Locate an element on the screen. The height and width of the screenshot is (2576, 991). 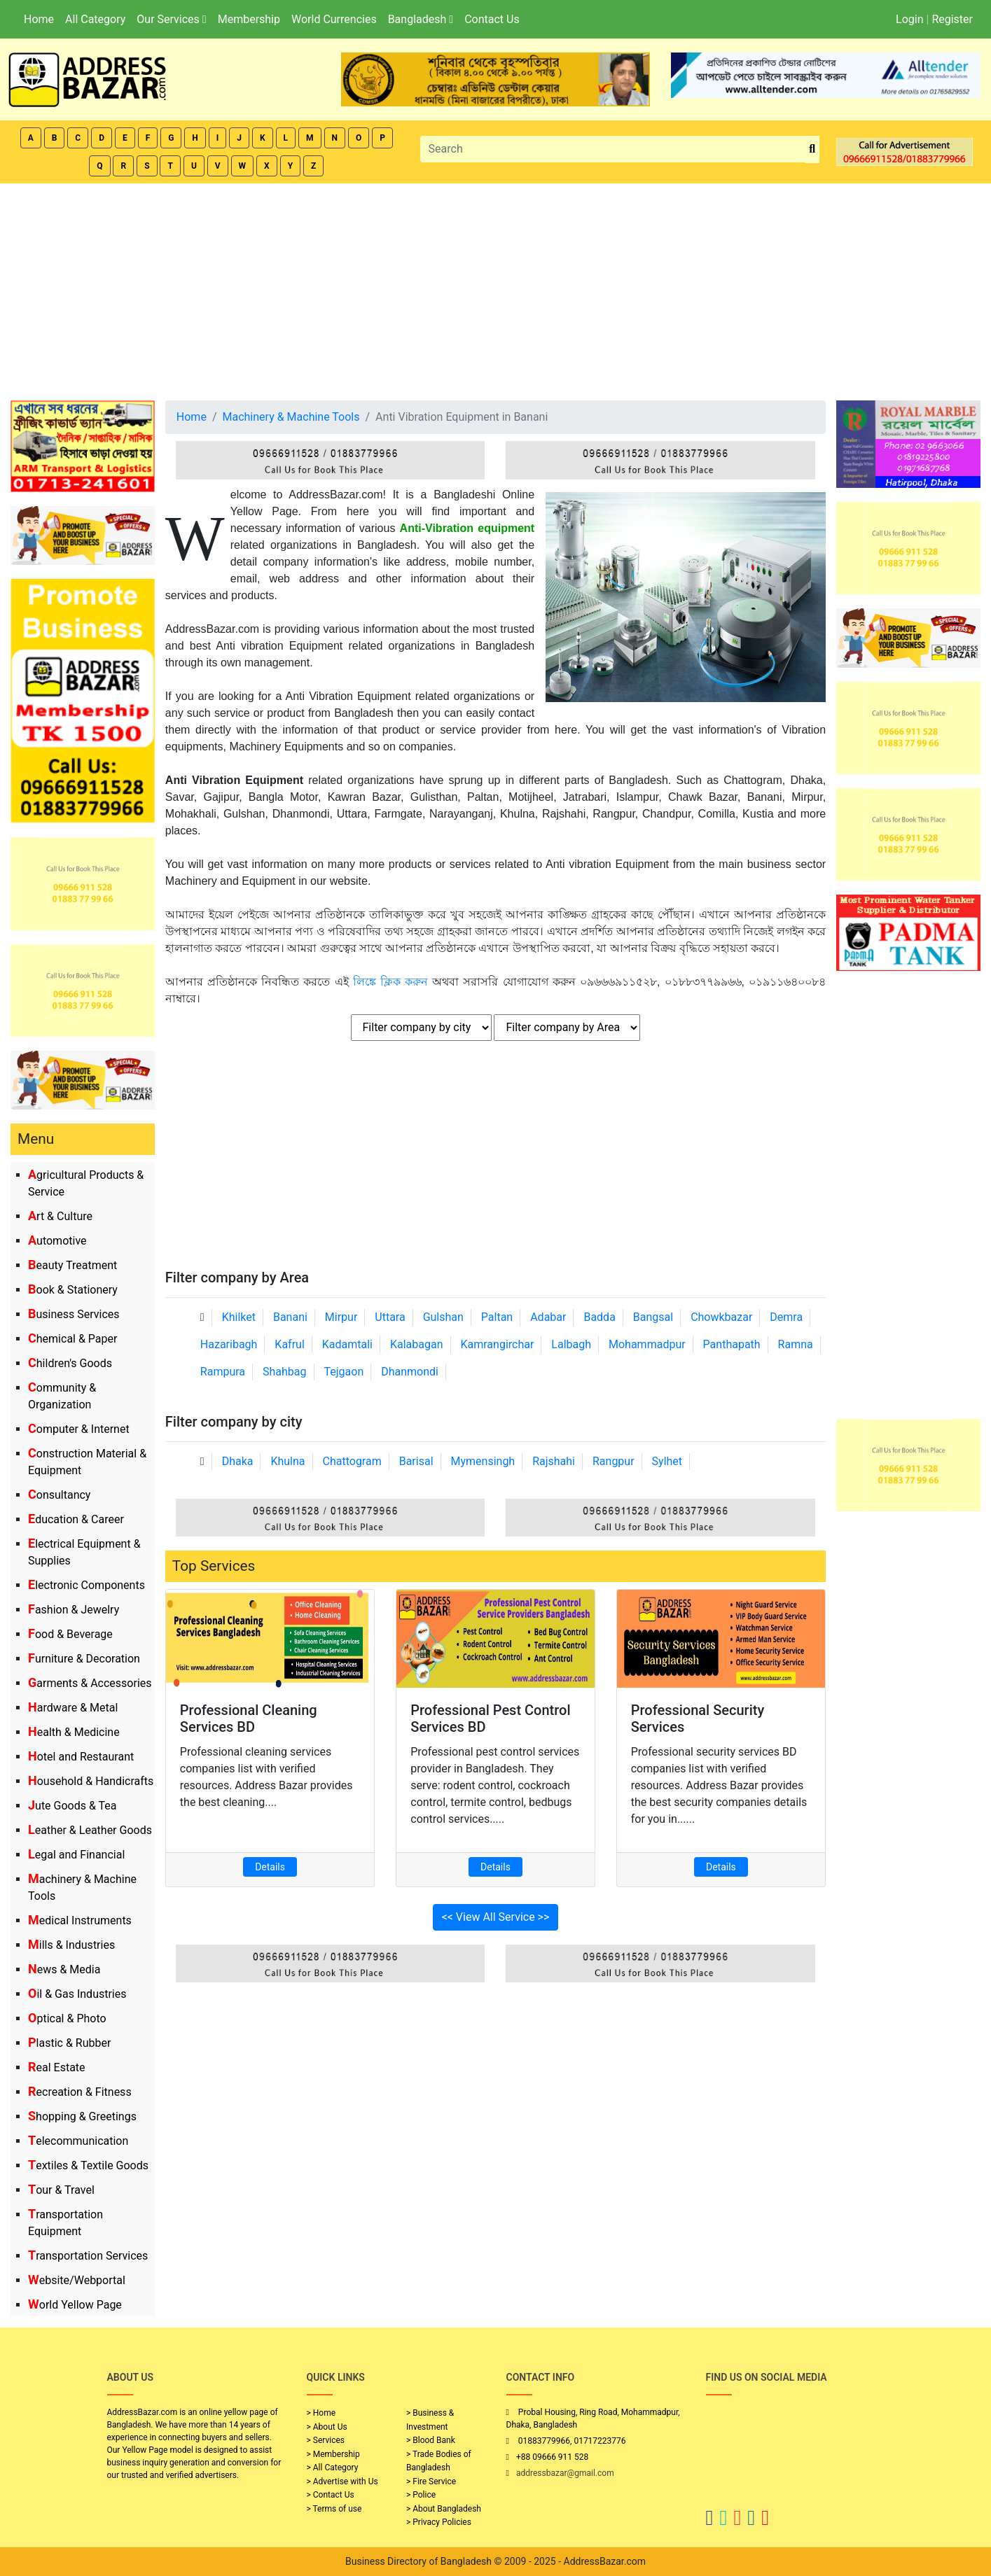
Details is located at coordinates (270, 1866).